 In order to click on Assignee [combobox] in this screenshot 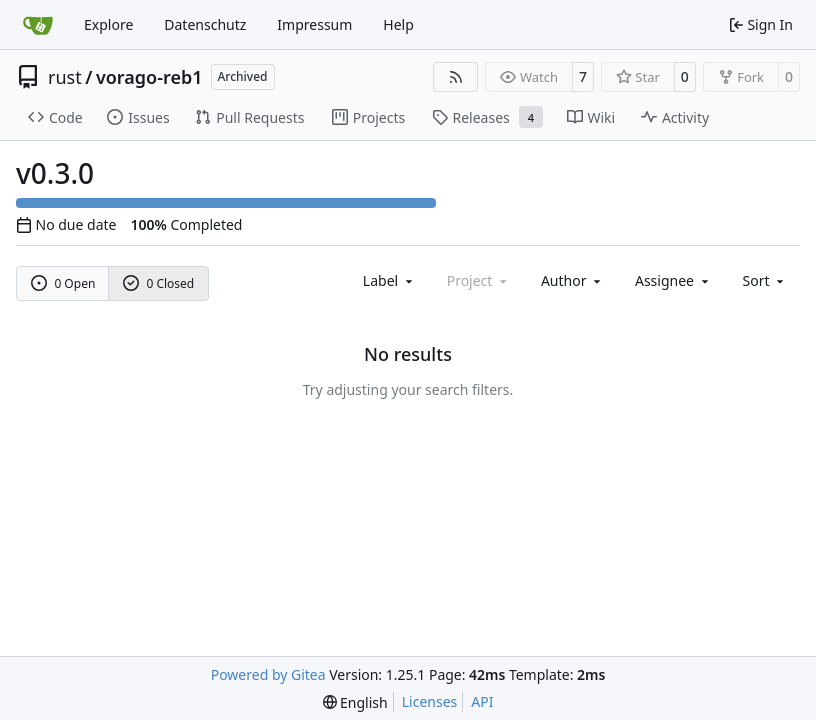, I will do `click(673, 280)`.